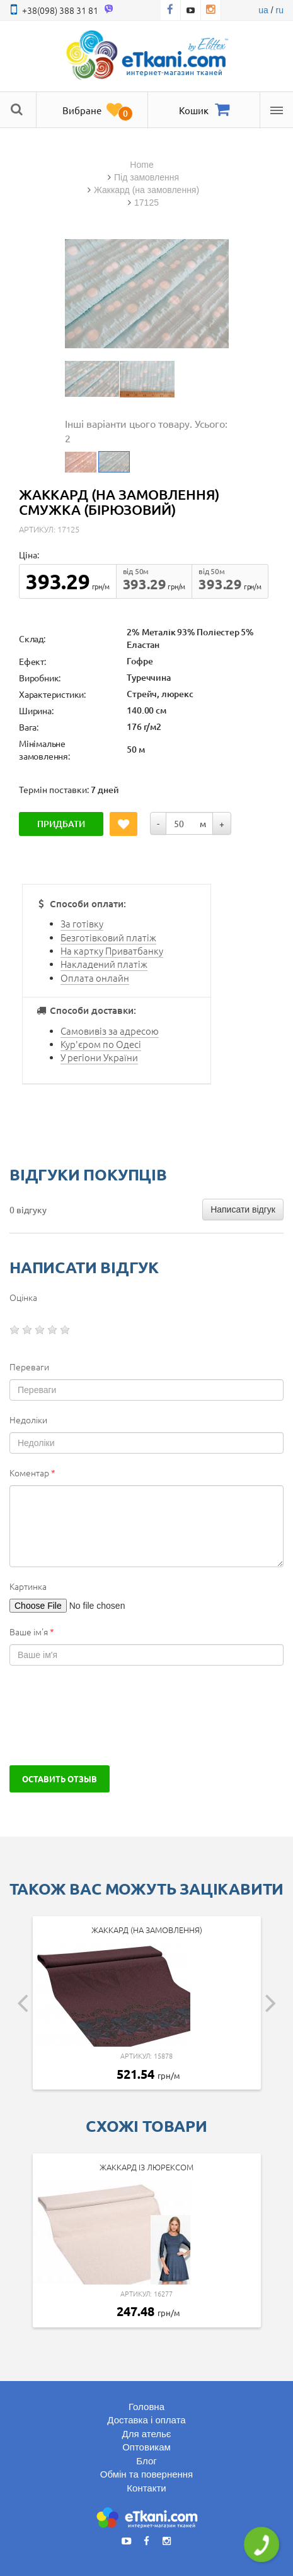  Describe the element at coordinates (29, 1366) in the screenshot. I see `Переваги` at that location.